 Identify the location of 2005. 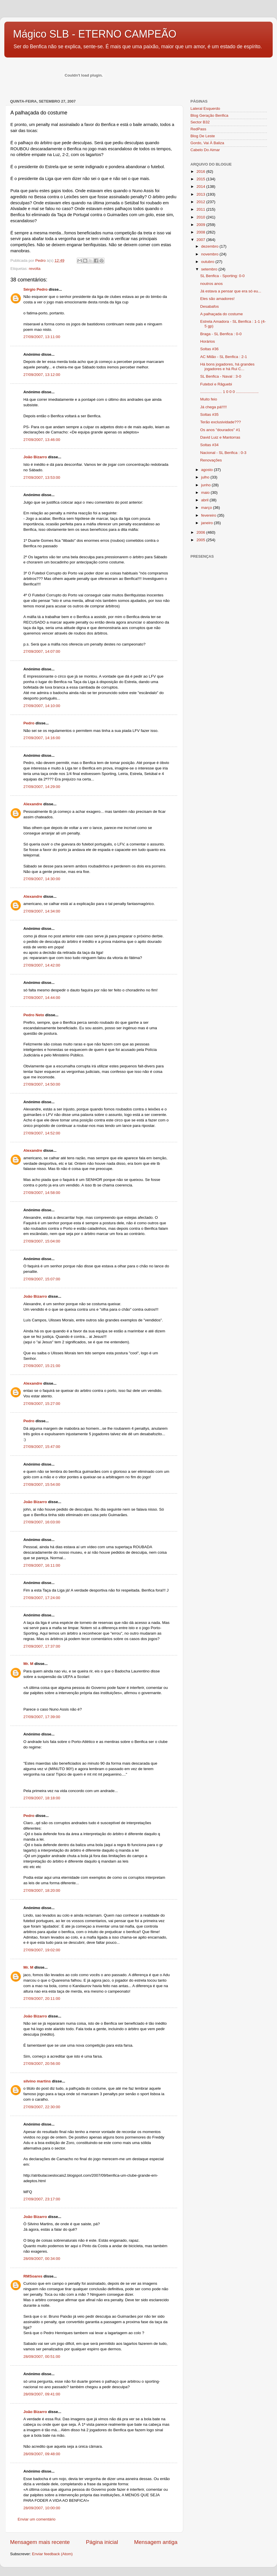
(201, 540).